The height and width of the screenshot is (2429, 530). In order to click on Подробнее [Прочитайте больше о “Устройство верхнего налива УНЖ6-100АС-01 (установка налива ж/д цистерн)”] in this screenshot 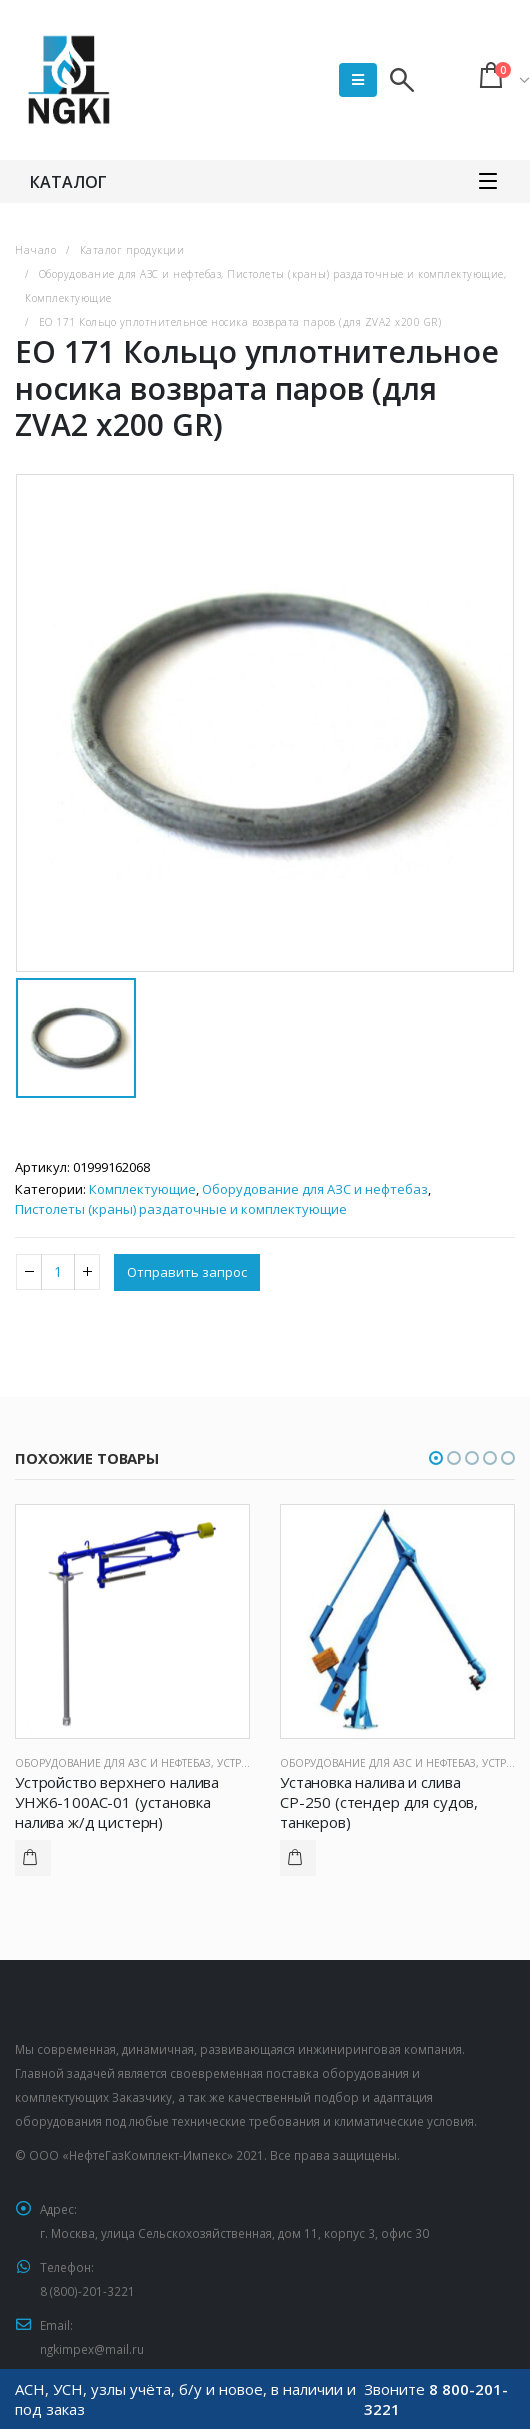, I will do `click(33, 1858)`.